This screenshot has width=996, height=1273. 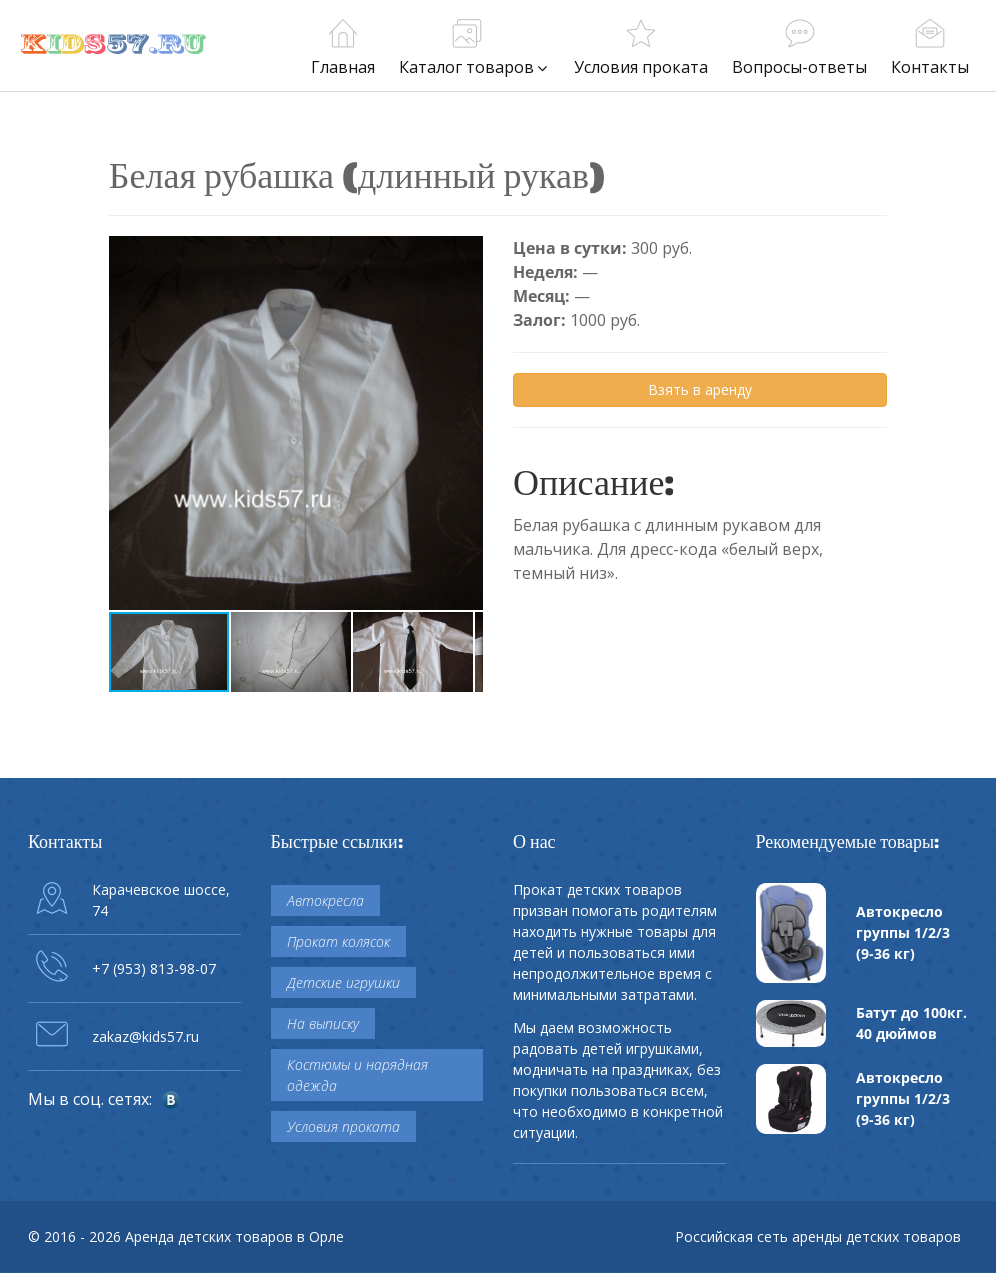 What do you see at coordinates (325, 900) in the screenshot?
I see `Автокресла` at bounding box center [325, 900].